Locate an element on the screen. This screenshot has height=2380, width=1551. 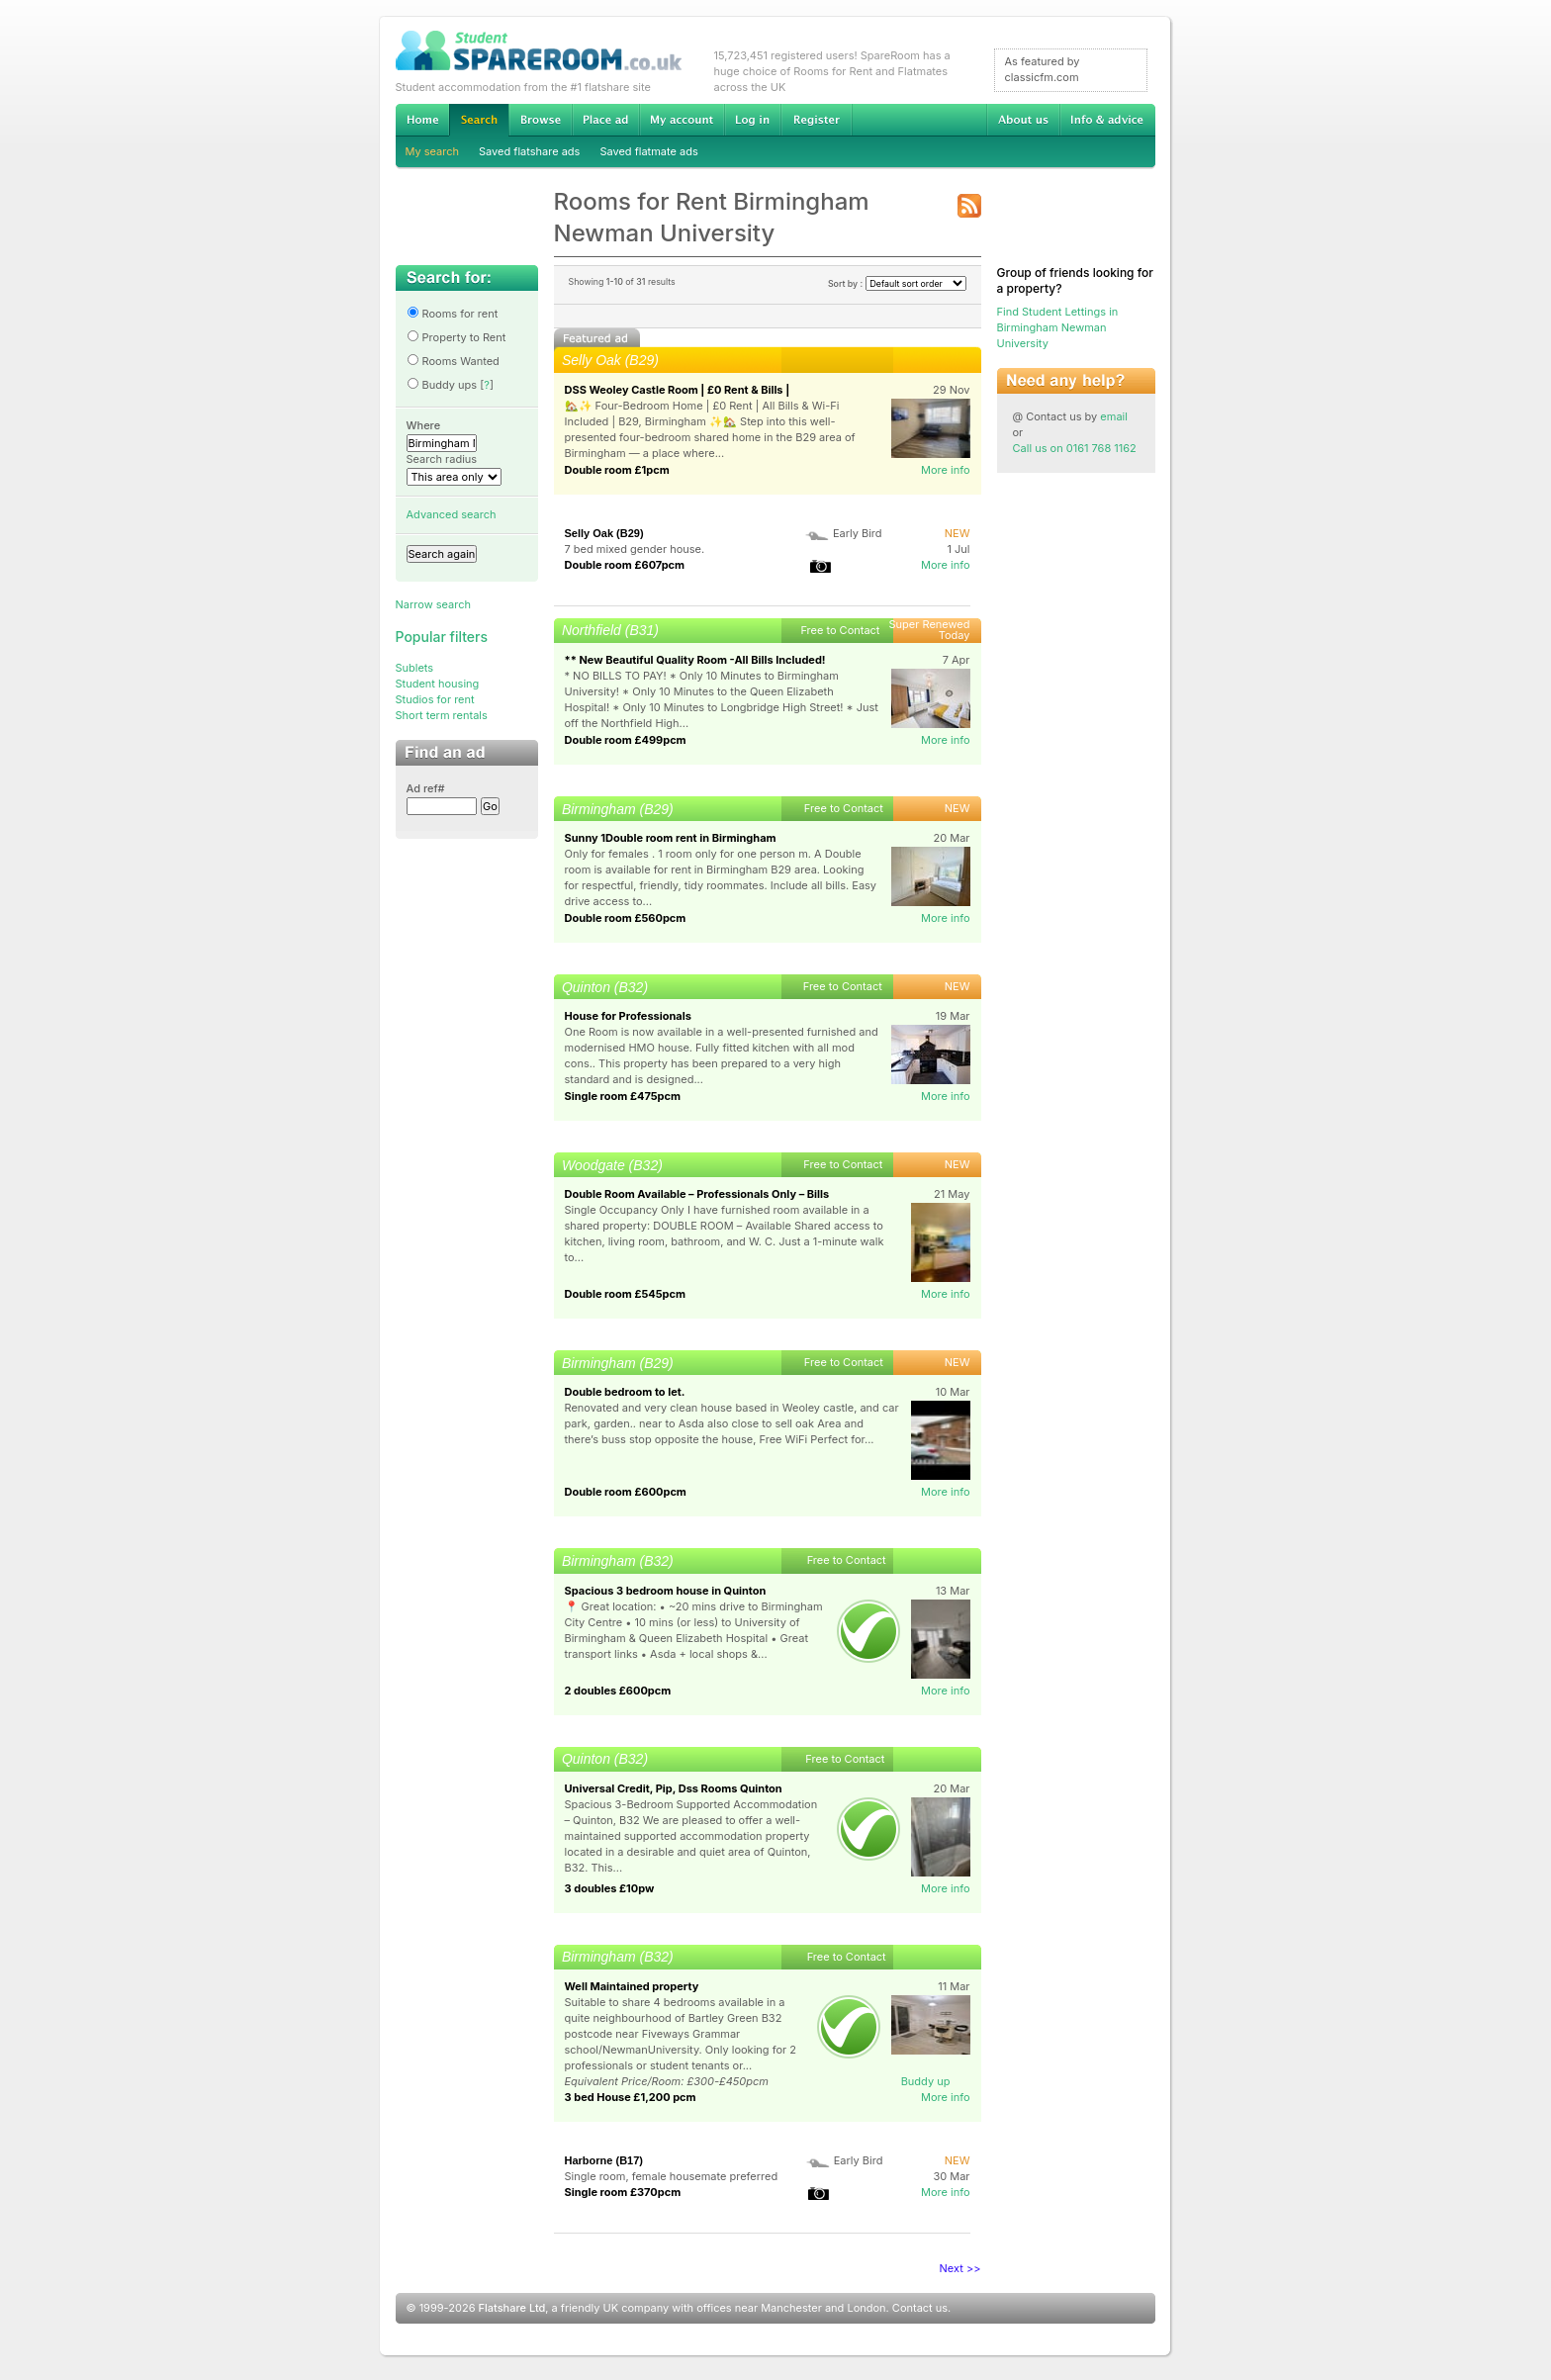
Contact us is located at coordinates (920, 2308).